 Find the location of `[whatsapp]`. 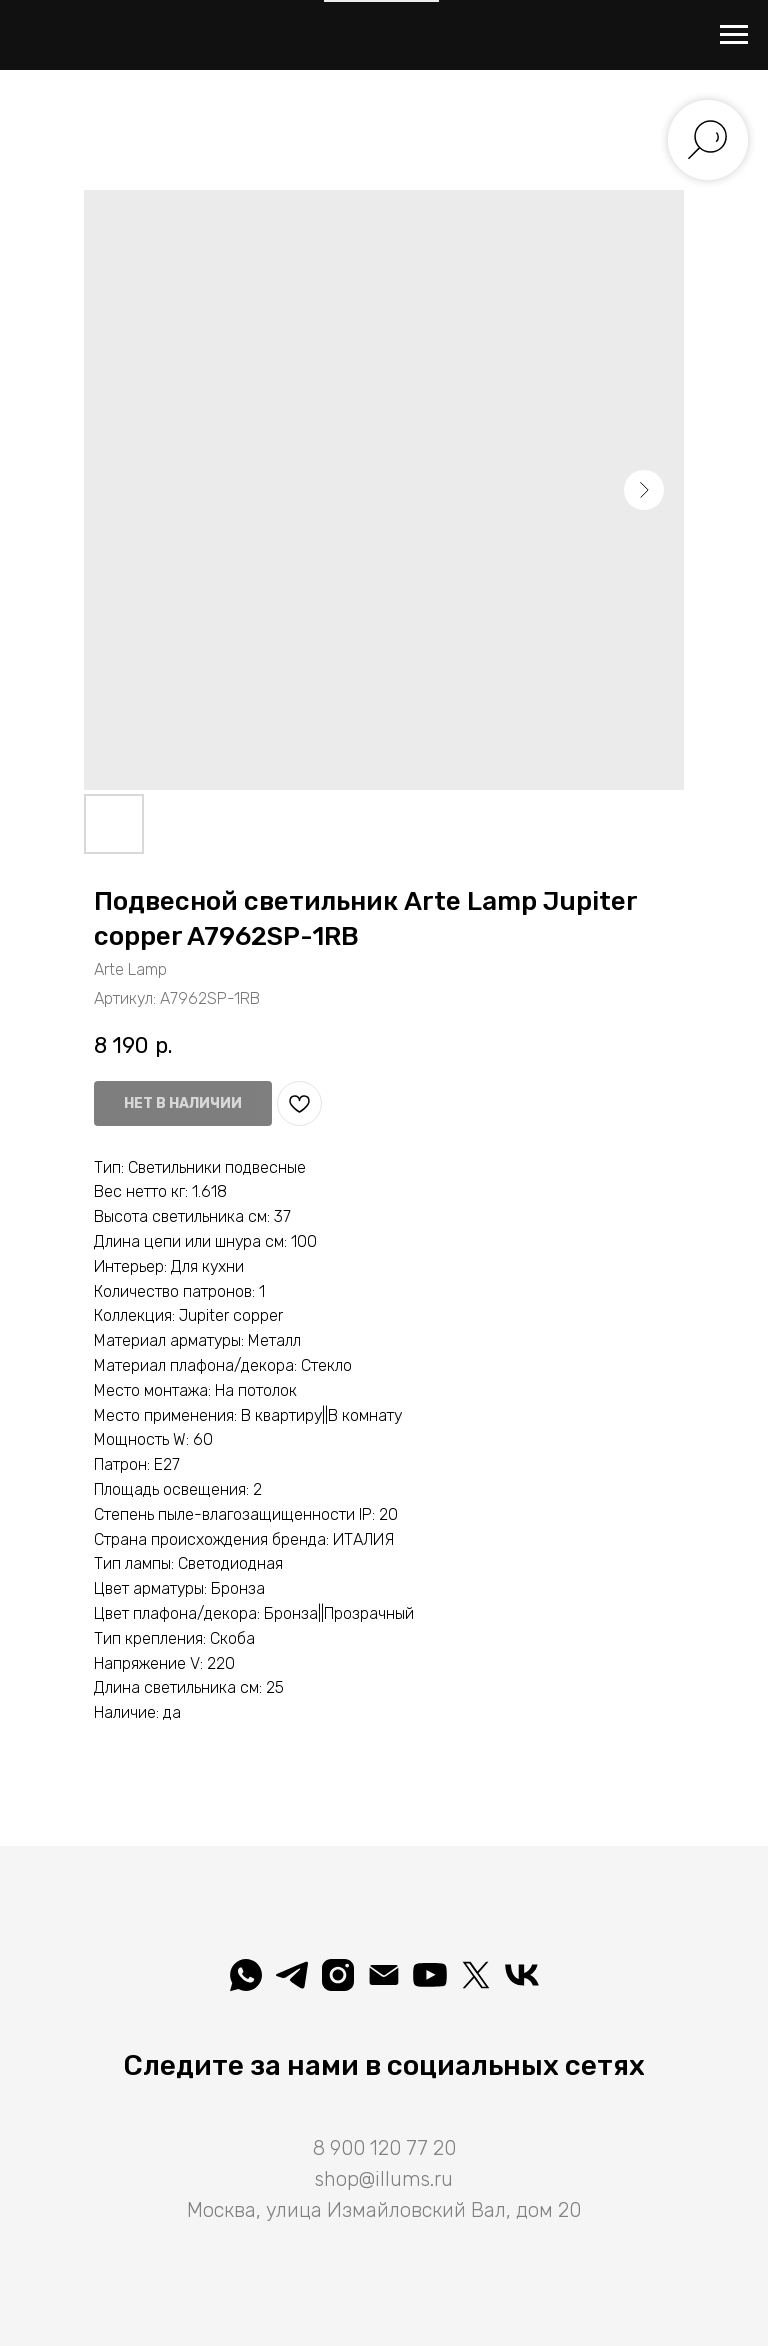

[whatsapp] is located at coordinates (246, 1975).